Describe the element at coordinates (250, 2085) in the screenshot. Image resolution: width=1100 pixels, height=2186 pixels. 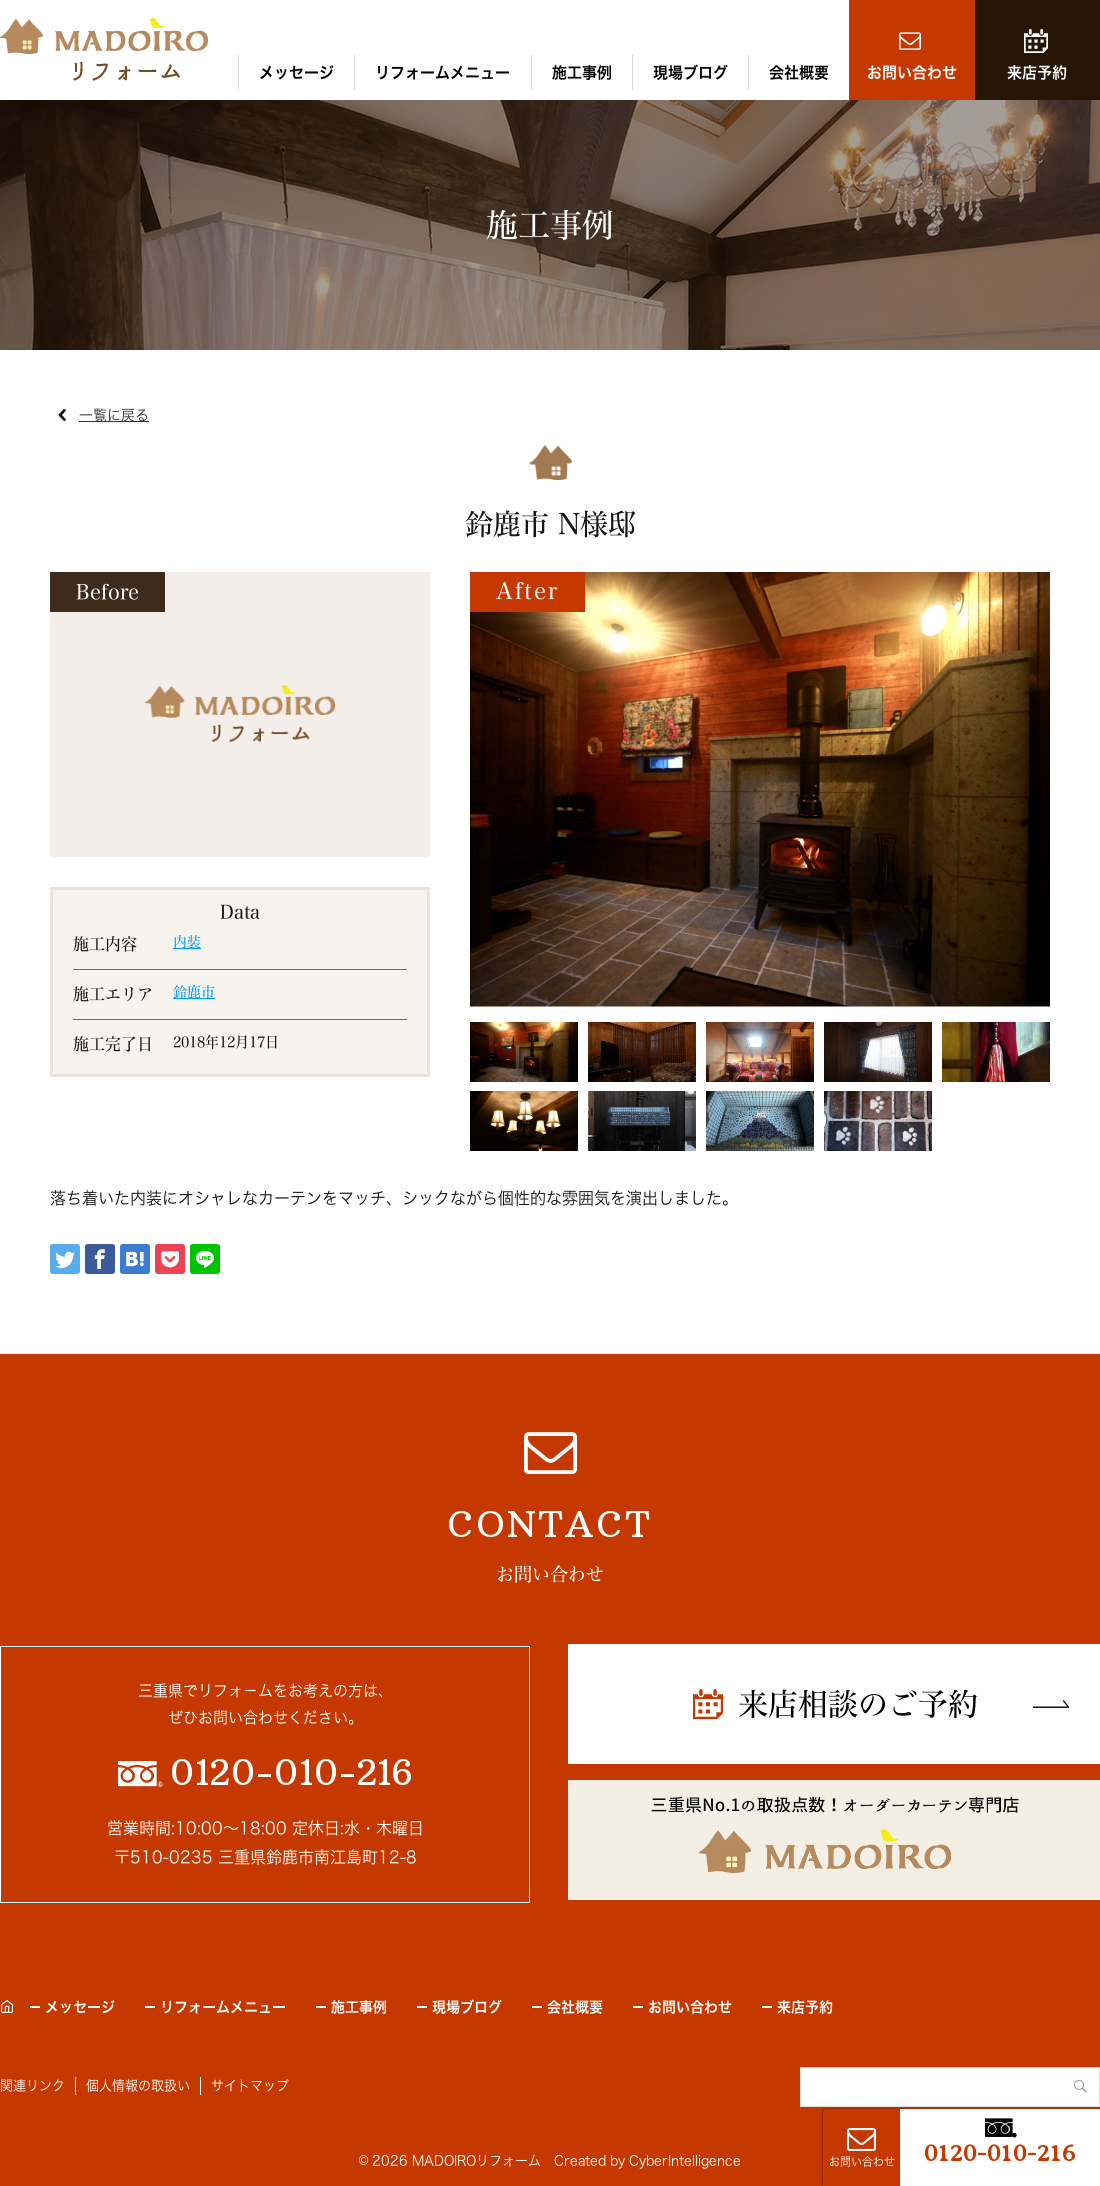
I see `サイトマップ` at that location.